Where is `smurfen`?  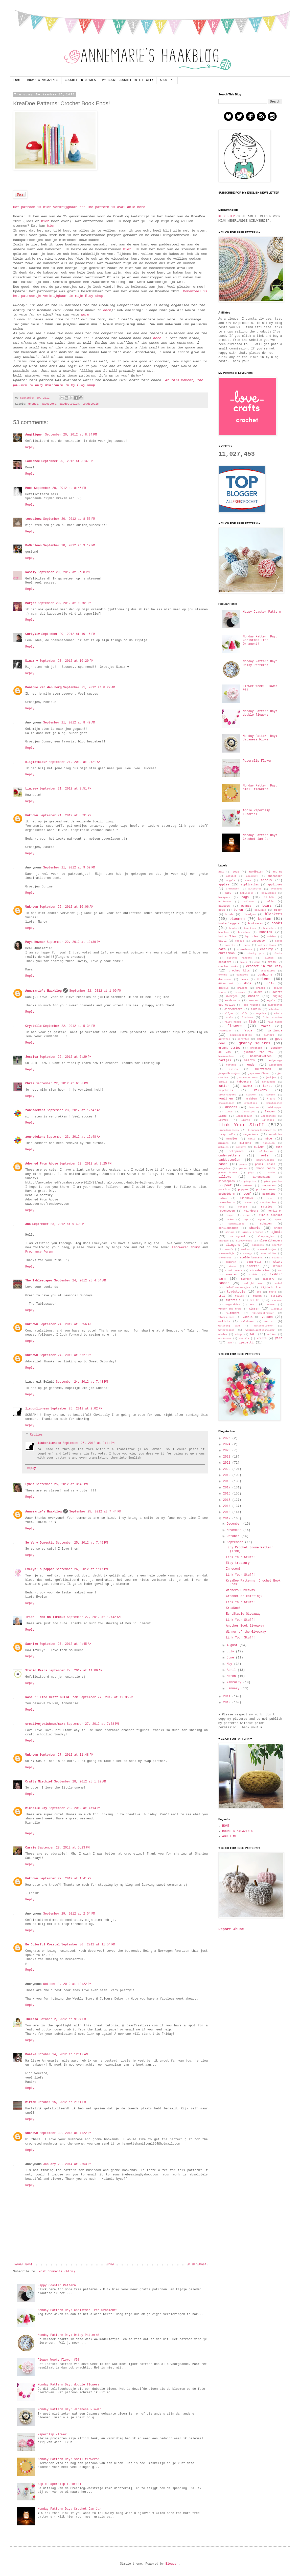 smurfen is located at coordinates (277, 1245).